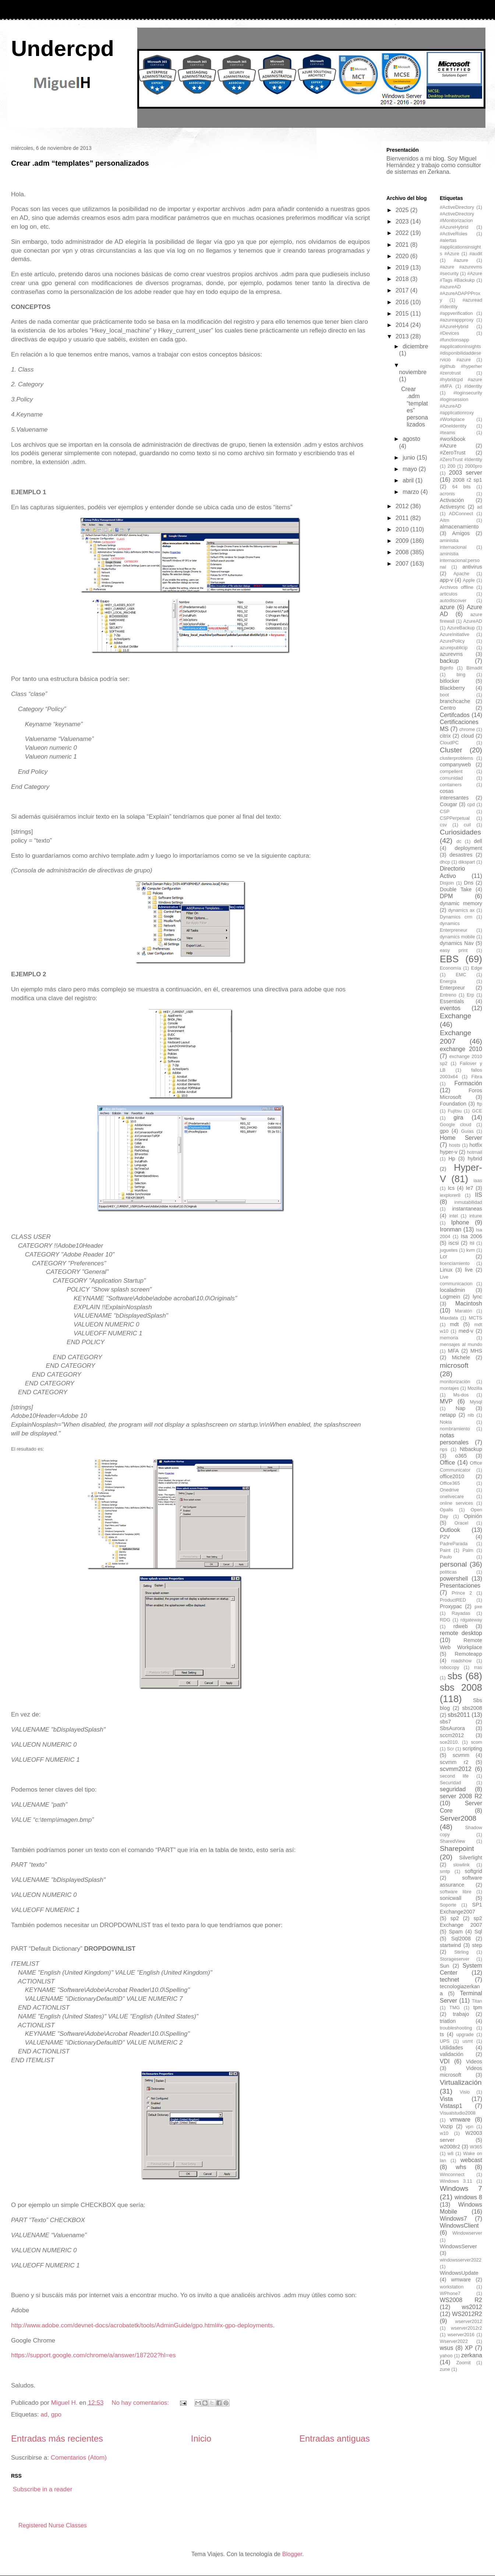  What do you see at coordinates (403, 552) in the screenshot?
I see `2008` at bounding box center [403, 552].